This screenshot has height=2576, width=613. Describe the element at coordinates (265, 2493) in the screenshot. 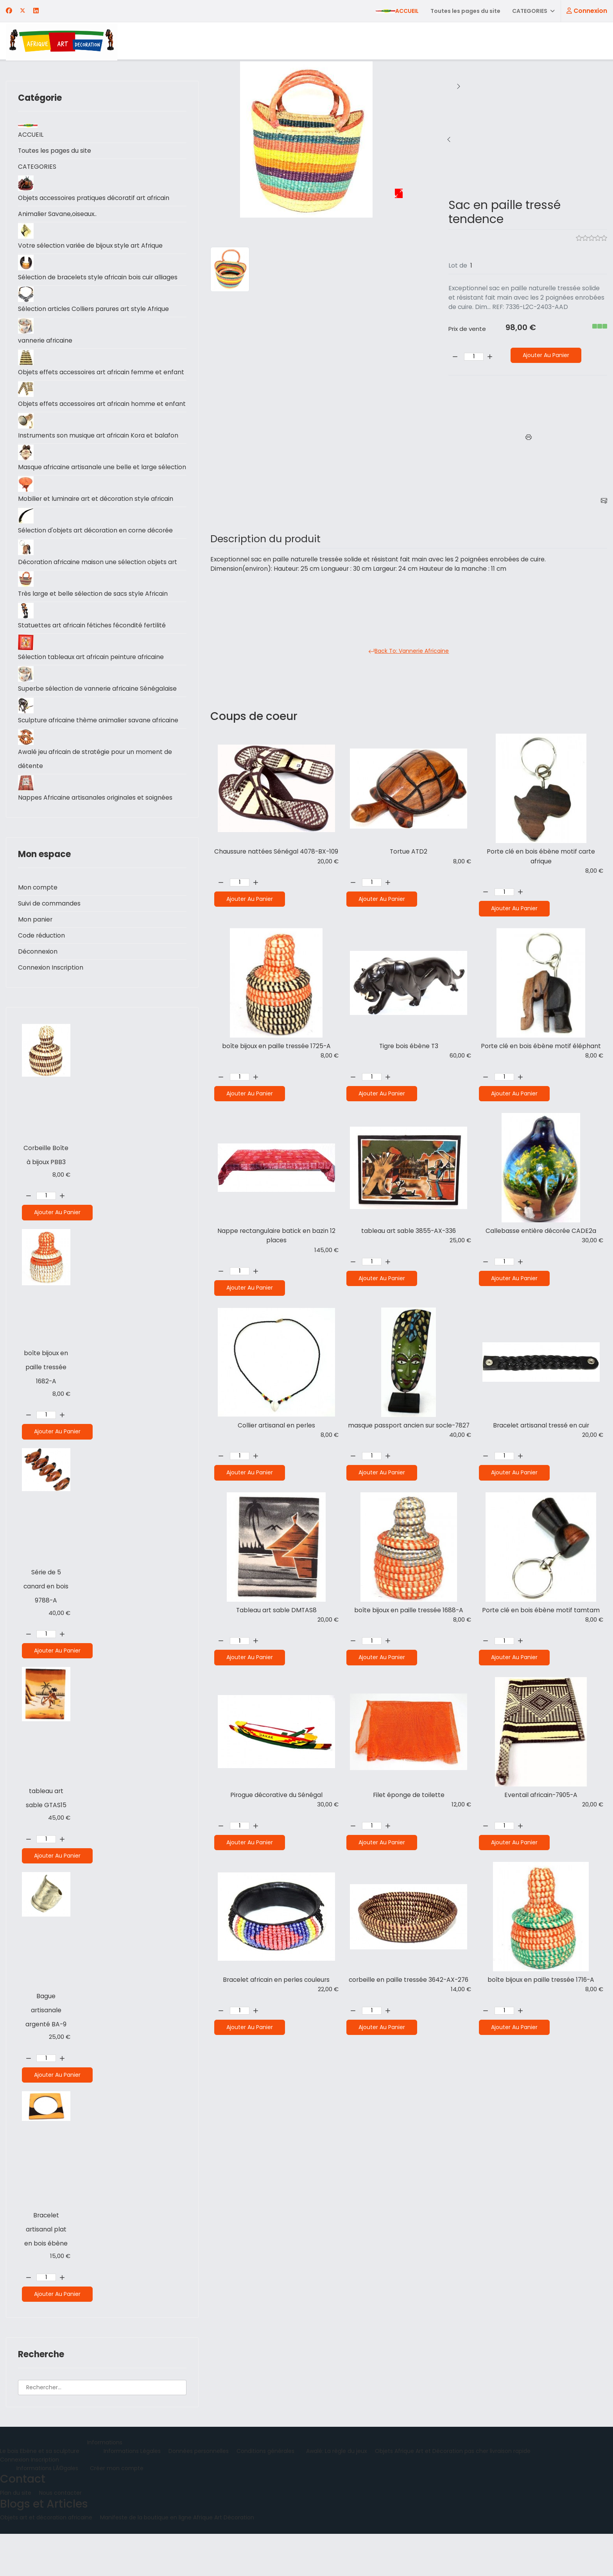

I see `Conditions générales` at that location.